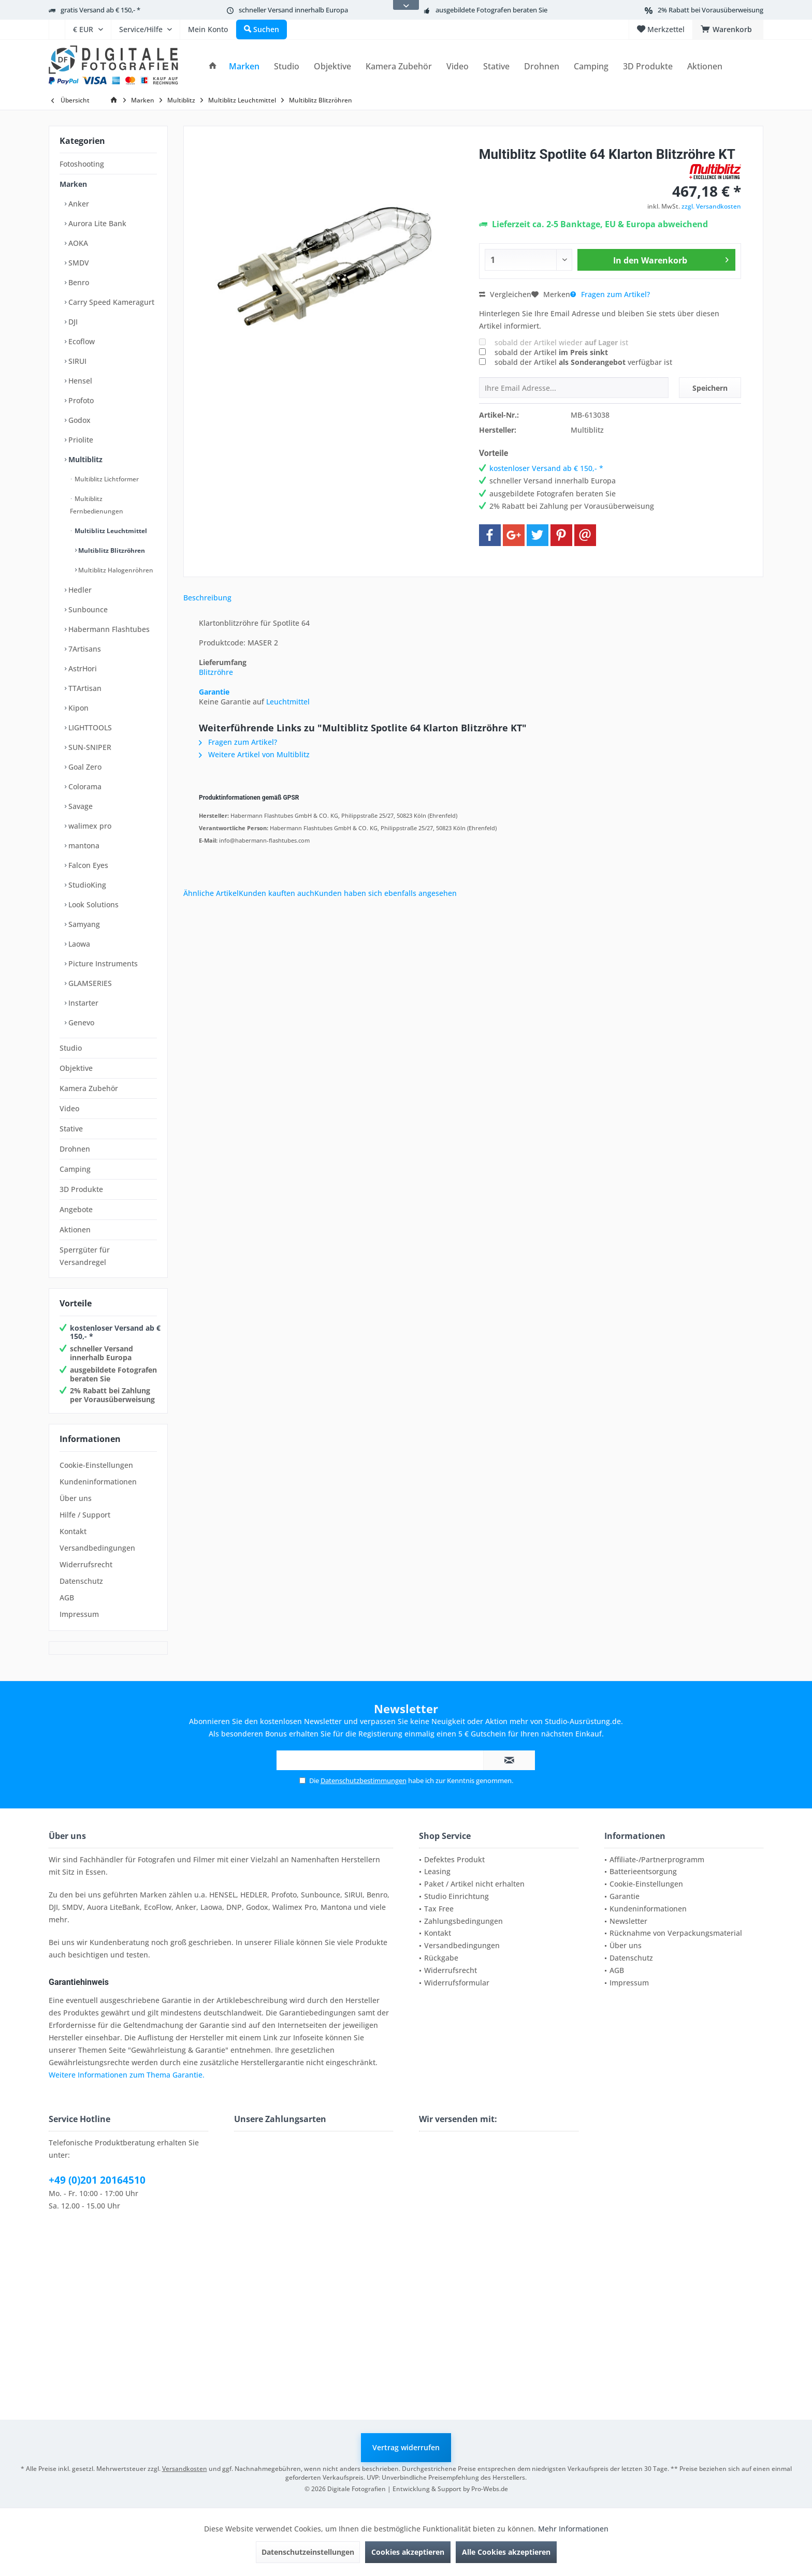 The width and height of the screenshot is (812, 2576). Describe the element at coordinates (89, 1088) in the screenshot. I see `Kamera Zubehör` at that location.